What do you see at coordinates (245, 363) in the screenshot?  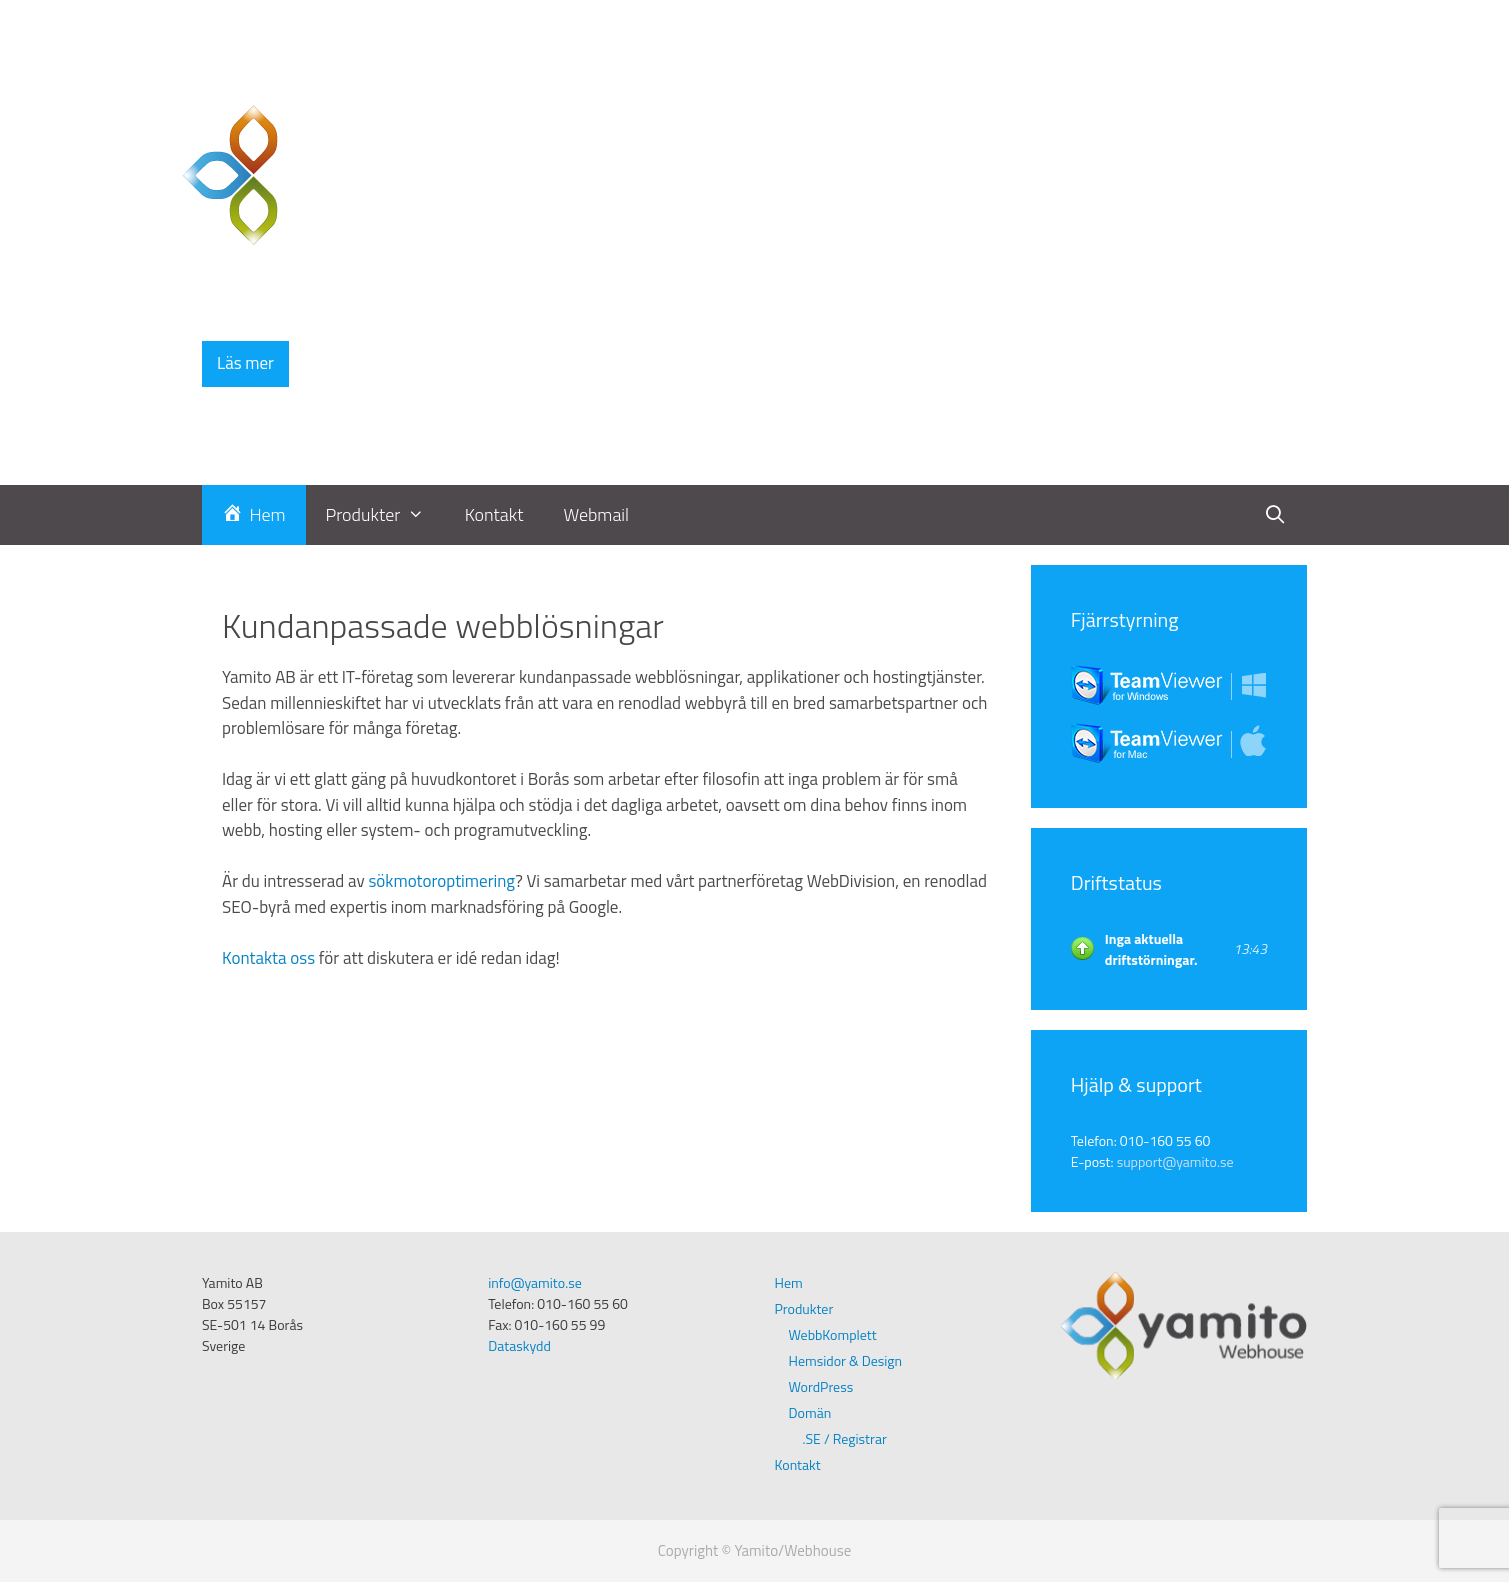 I see `Läs mer` at bounding box center [245, 363].